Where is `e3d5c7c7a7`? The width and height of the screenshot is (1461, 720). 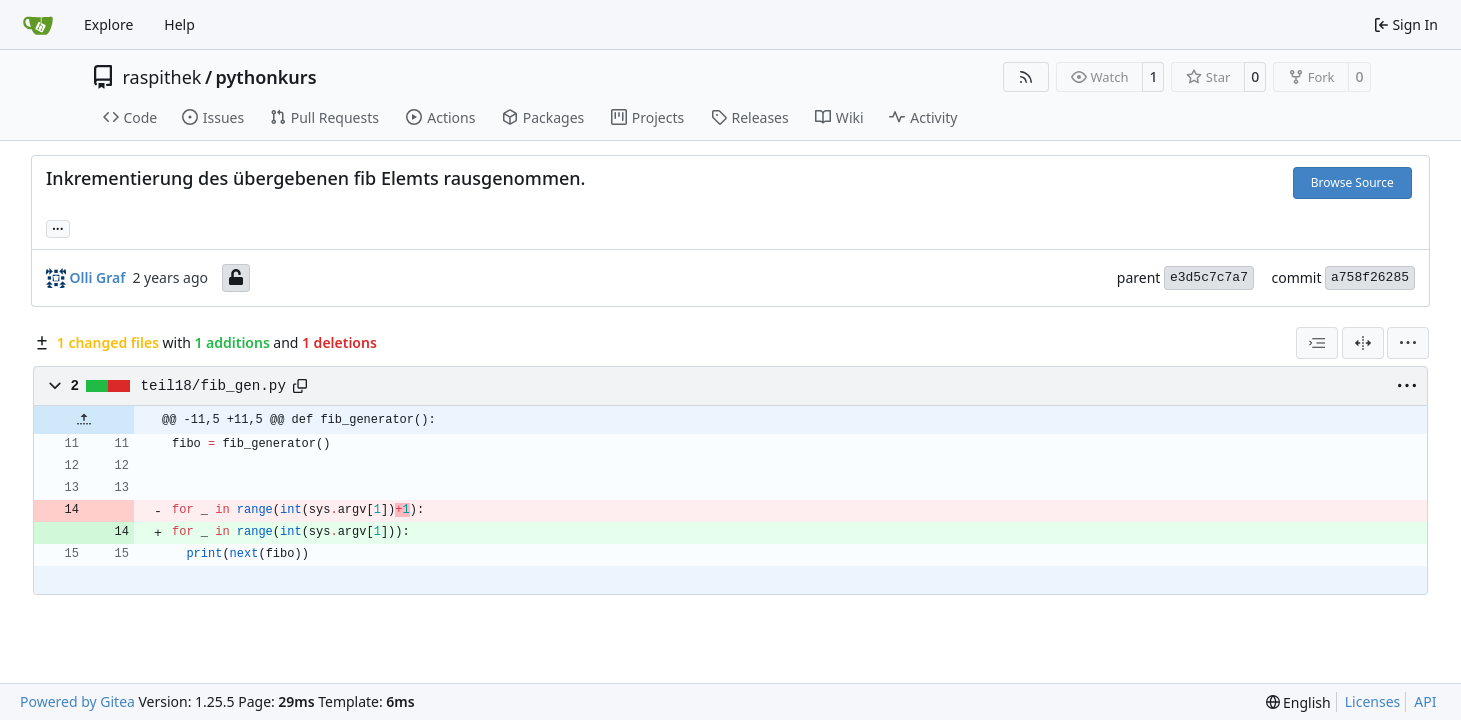
e3d5c7c7a7 is located at coordinates (1209, 277).